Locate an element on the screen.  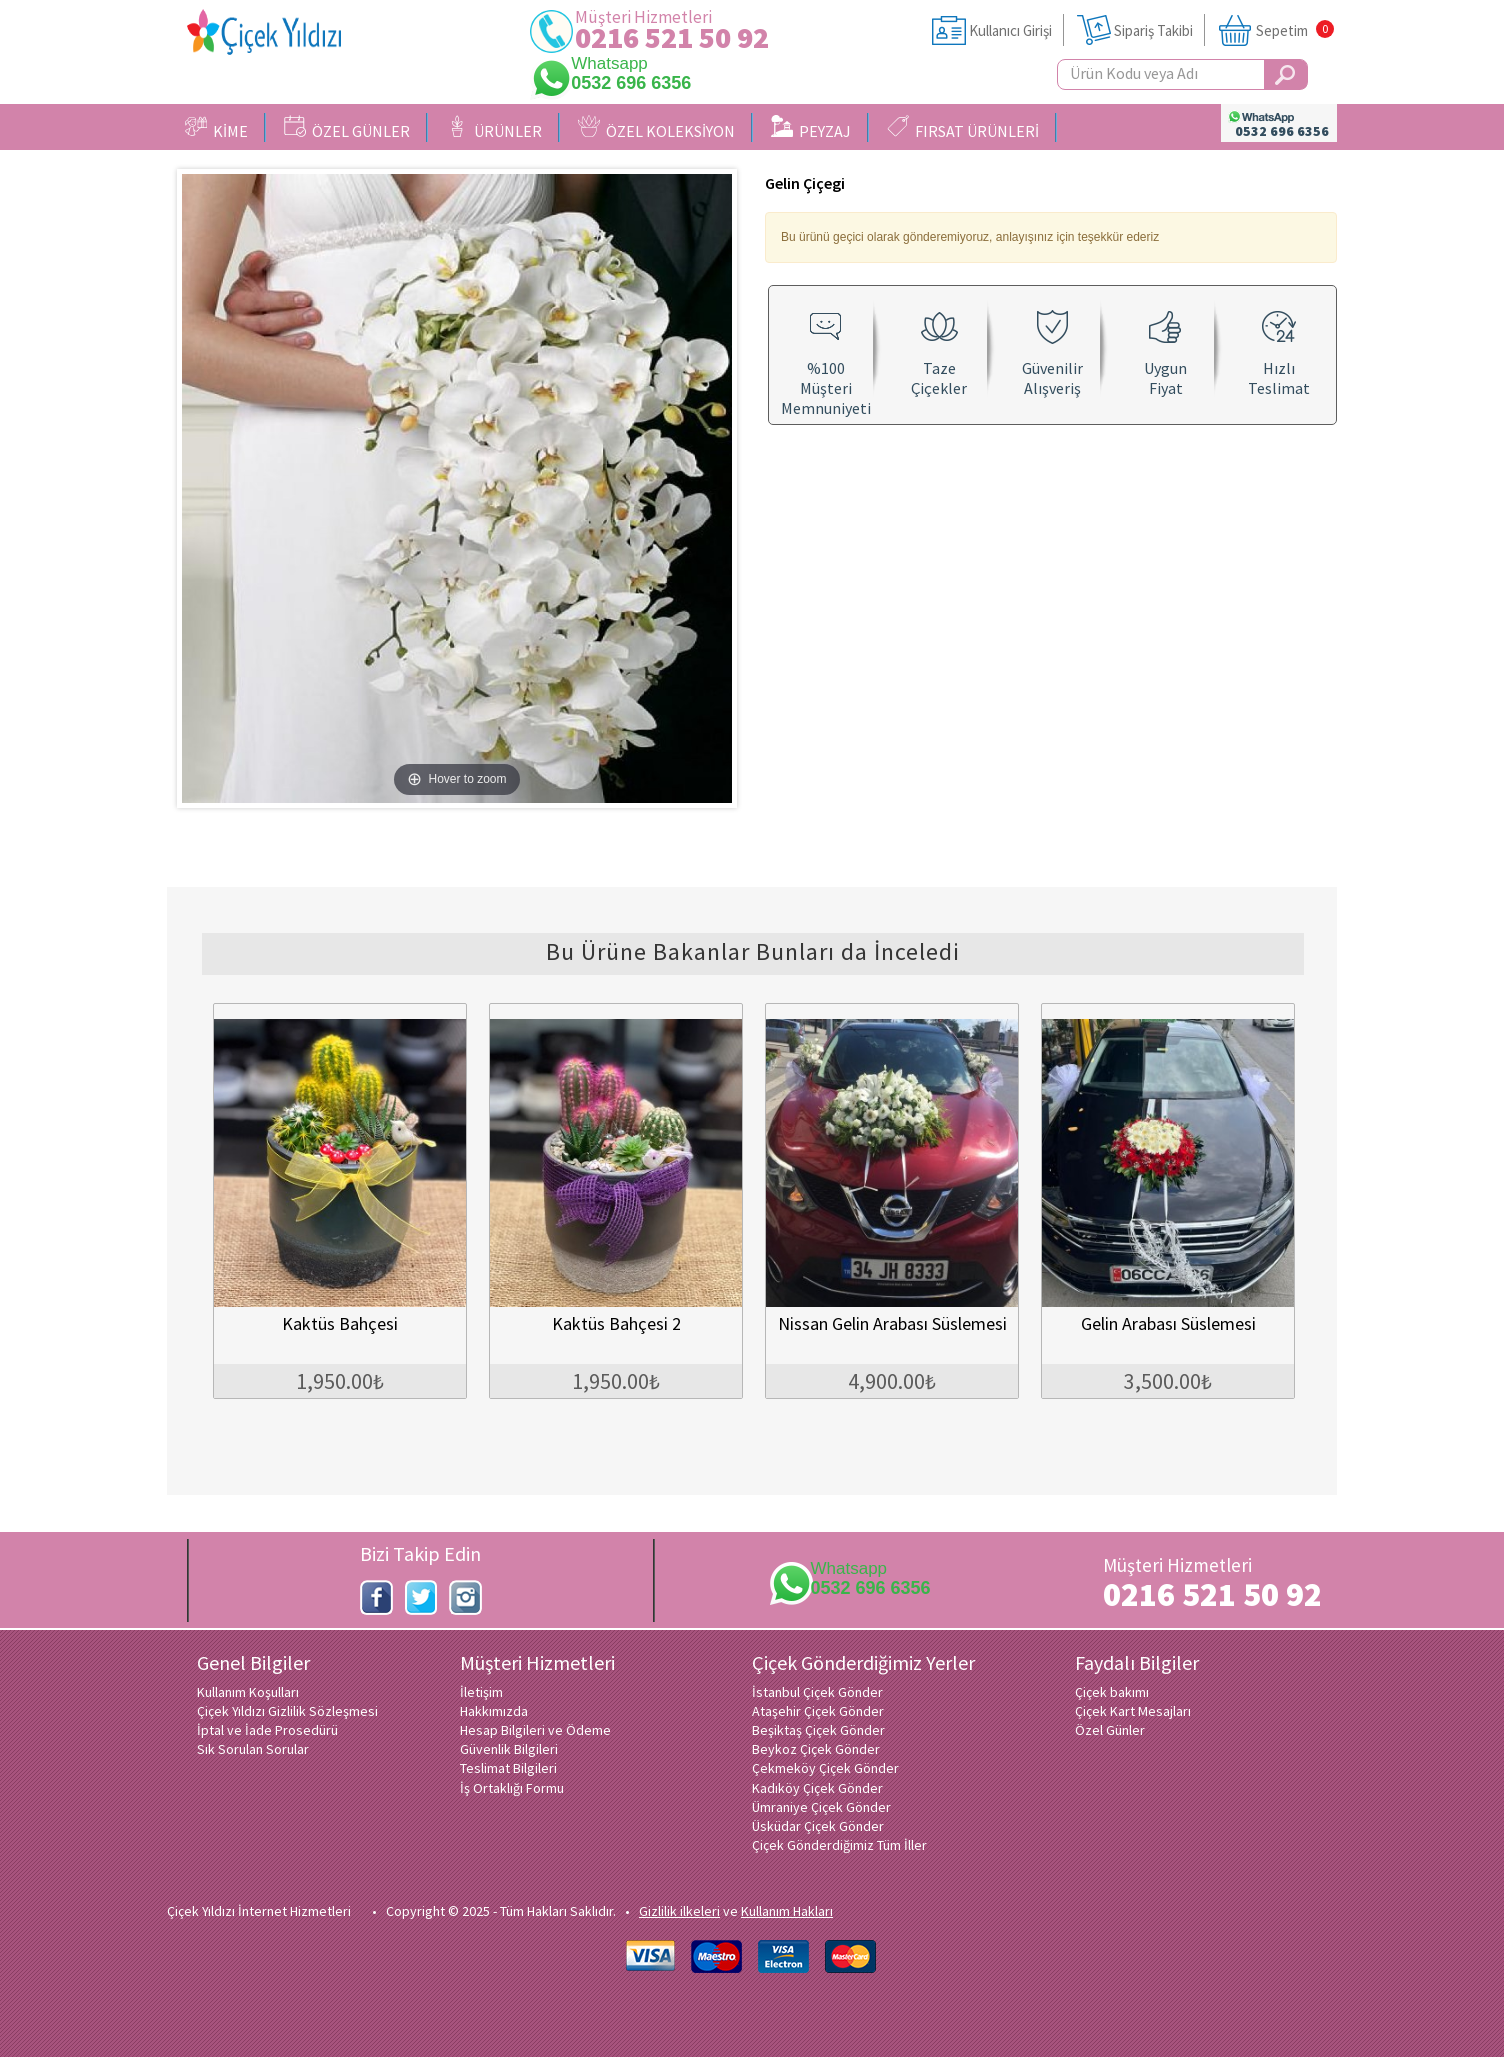
Çiçek Gönderdiğimiz Tüm İller is located at coordinates (839, 1845).